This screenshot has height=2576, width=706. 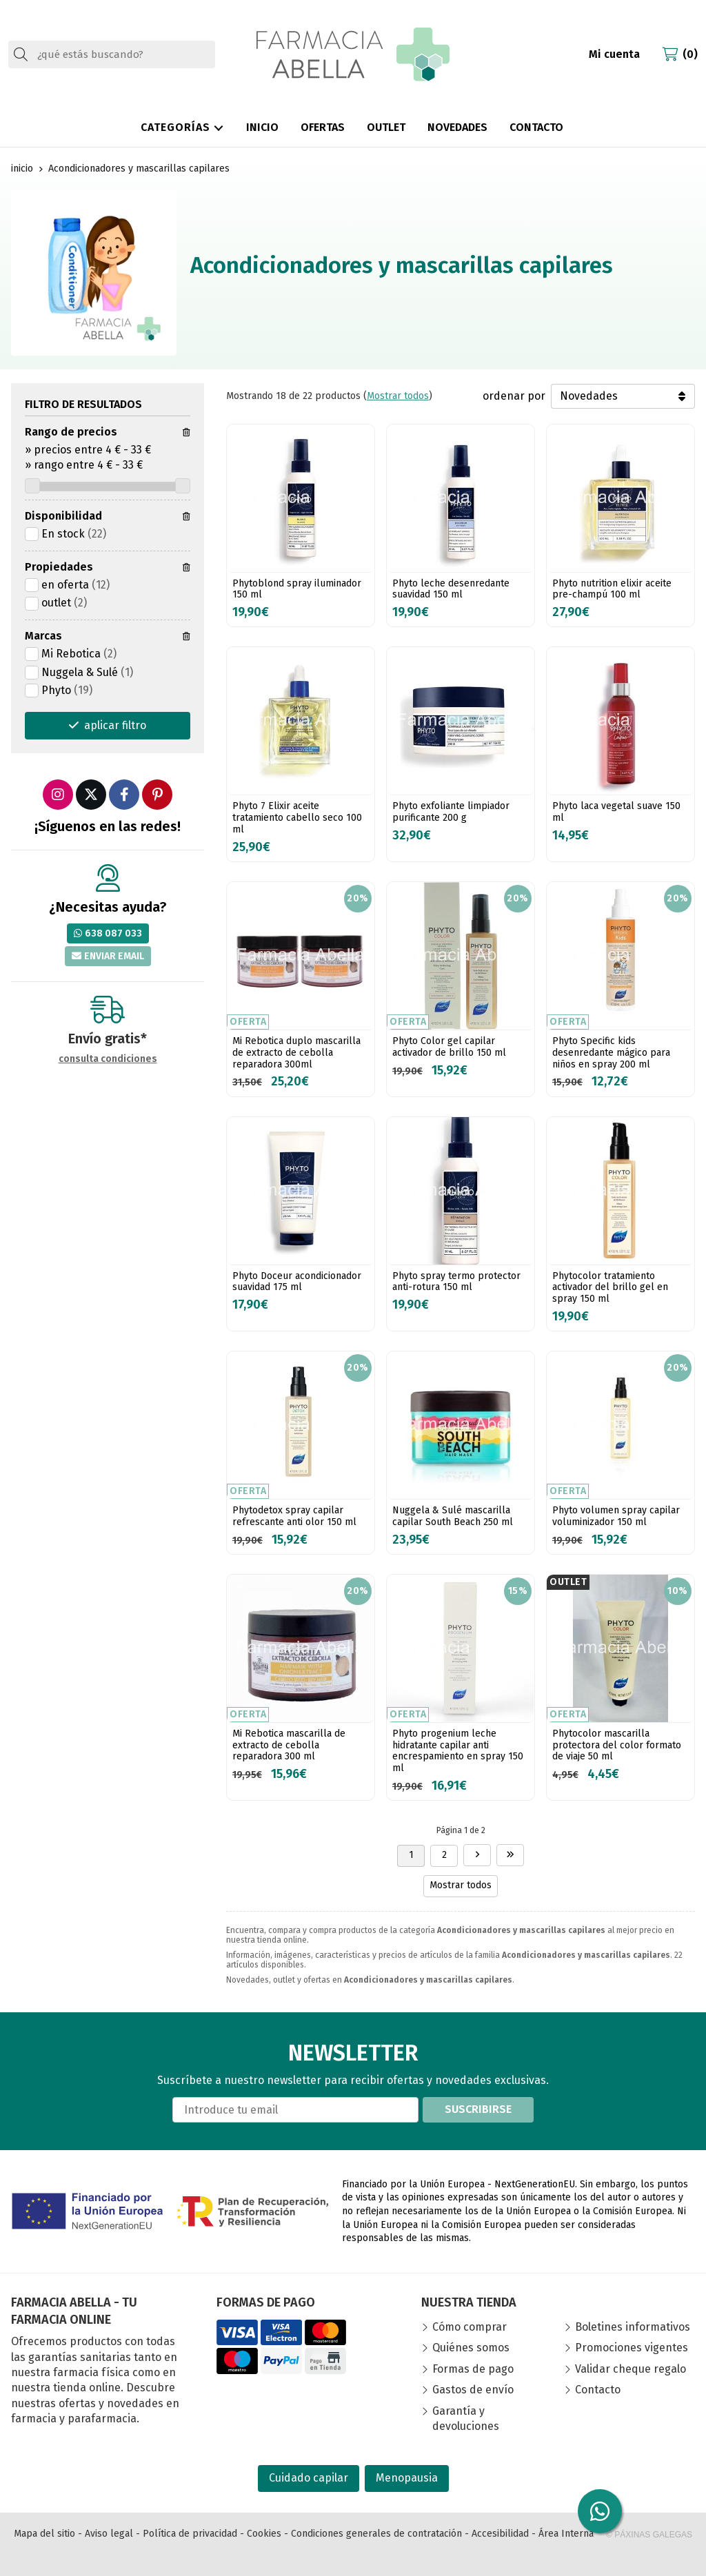 What do you see at coordinates (632, 2326) in the screenshot?
I see `Boletines informativos` at bounding box center [632, 2326].